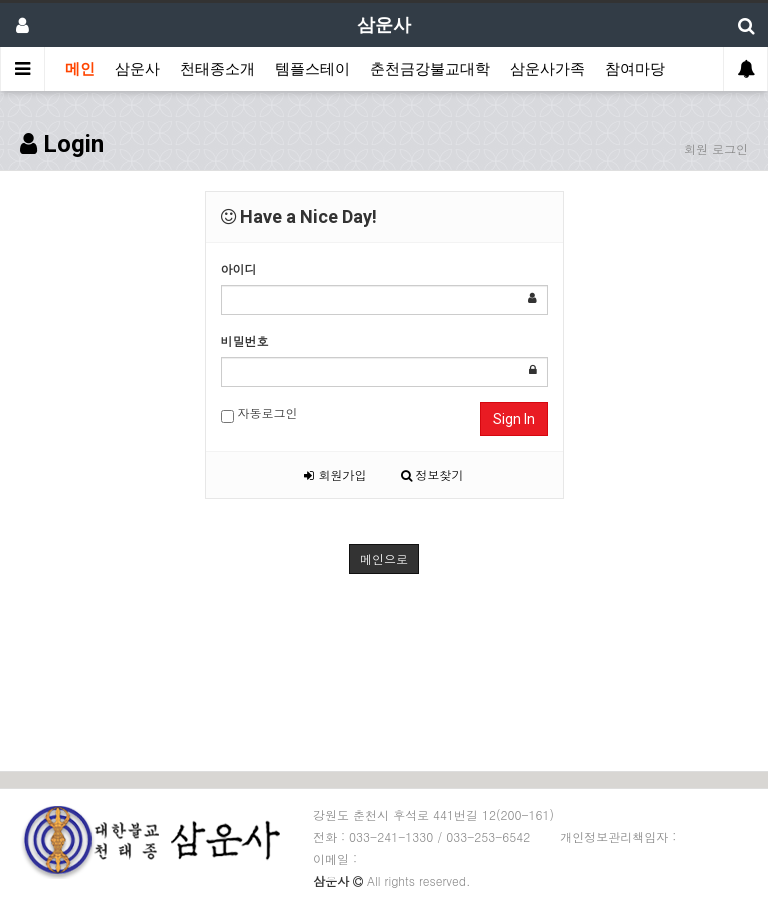 The width and height of the screenshot is (768, 912). What do you see at coordinates (335, 474) in the screenshot?
I see `회원가입` at bounding box center [335, 474].